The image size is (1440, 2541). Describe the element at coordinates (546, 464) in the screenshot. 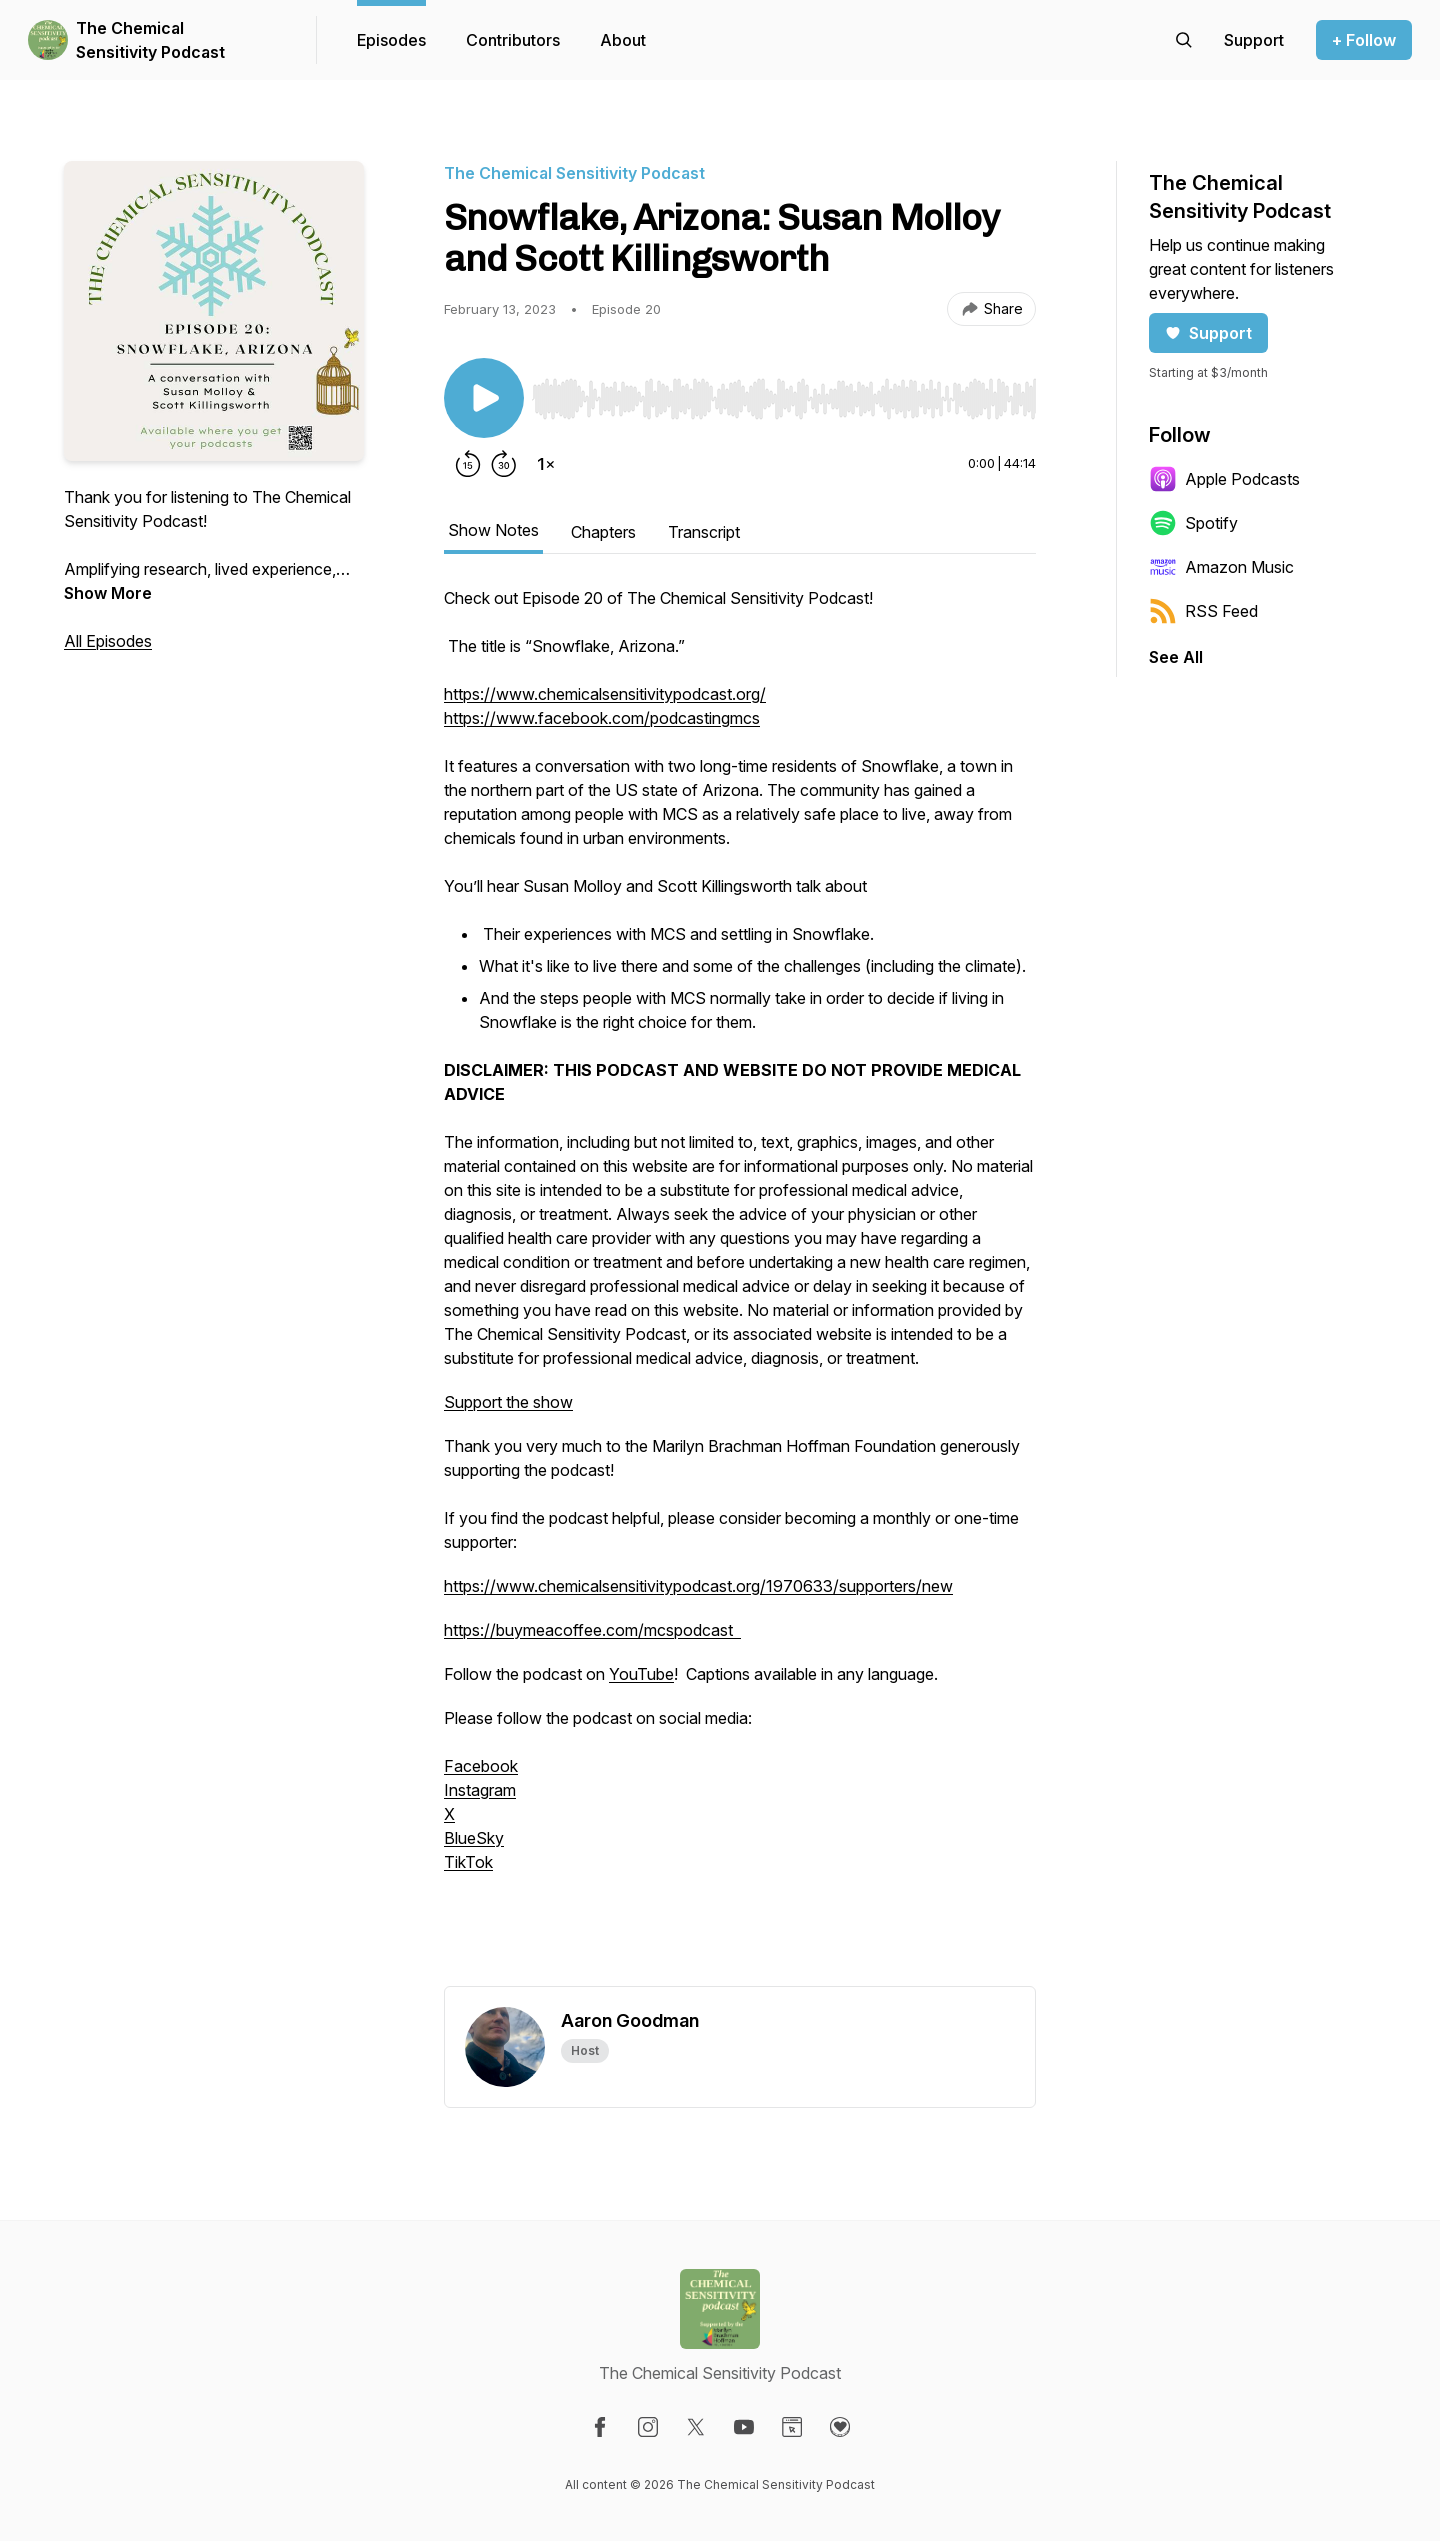

I see `[Change playback speed]` at that location.